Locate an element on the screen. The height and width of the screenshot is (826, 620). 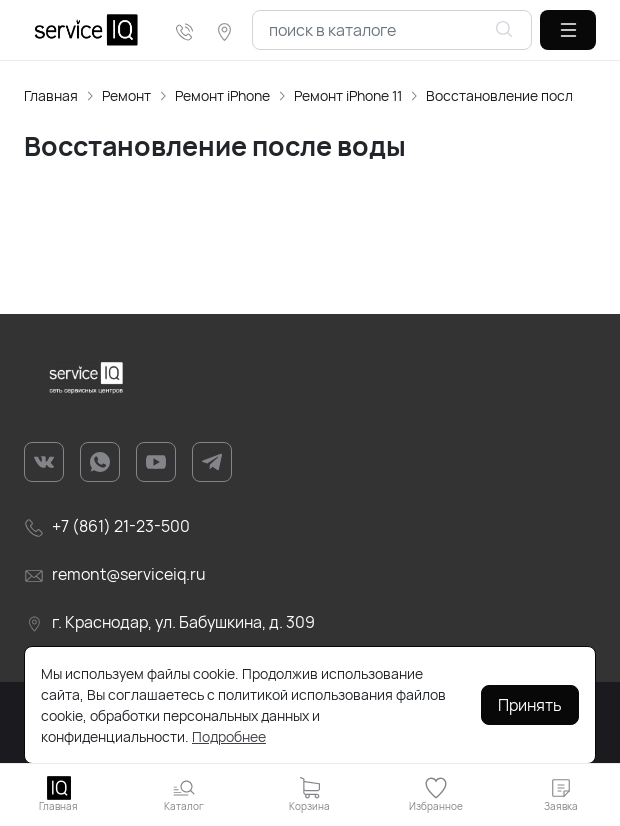
[combobox] is located at coordinates (392, 30).